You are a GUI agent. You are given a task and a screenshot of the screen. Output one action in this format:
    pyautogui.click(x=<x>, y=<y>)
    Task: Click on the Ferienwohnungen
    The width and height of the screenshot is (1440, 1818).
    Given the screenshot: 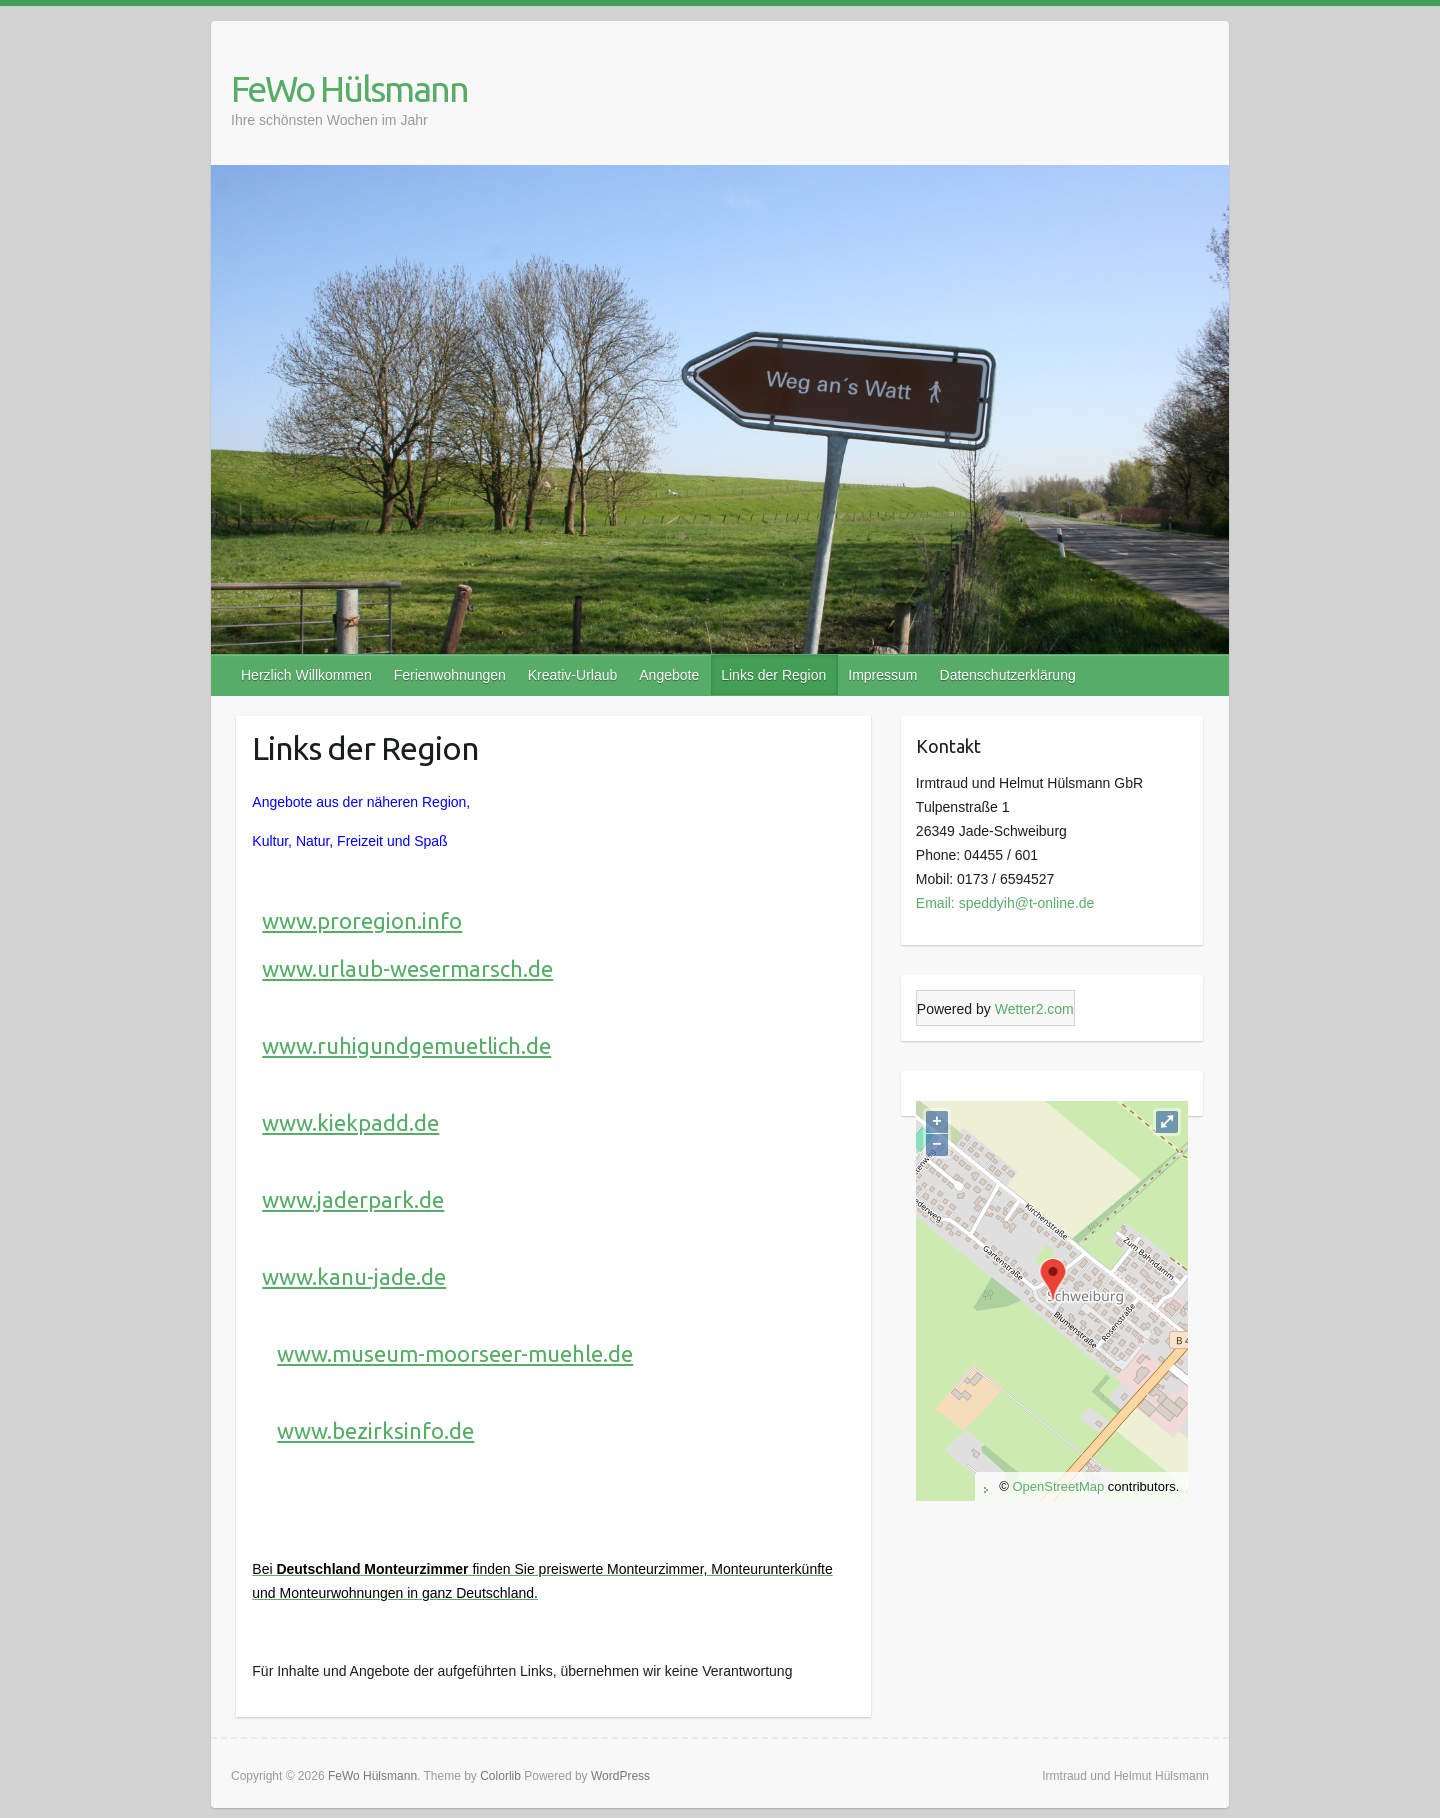 What is the action you would take?
    pyautogui.click(x=450, y=675)
    